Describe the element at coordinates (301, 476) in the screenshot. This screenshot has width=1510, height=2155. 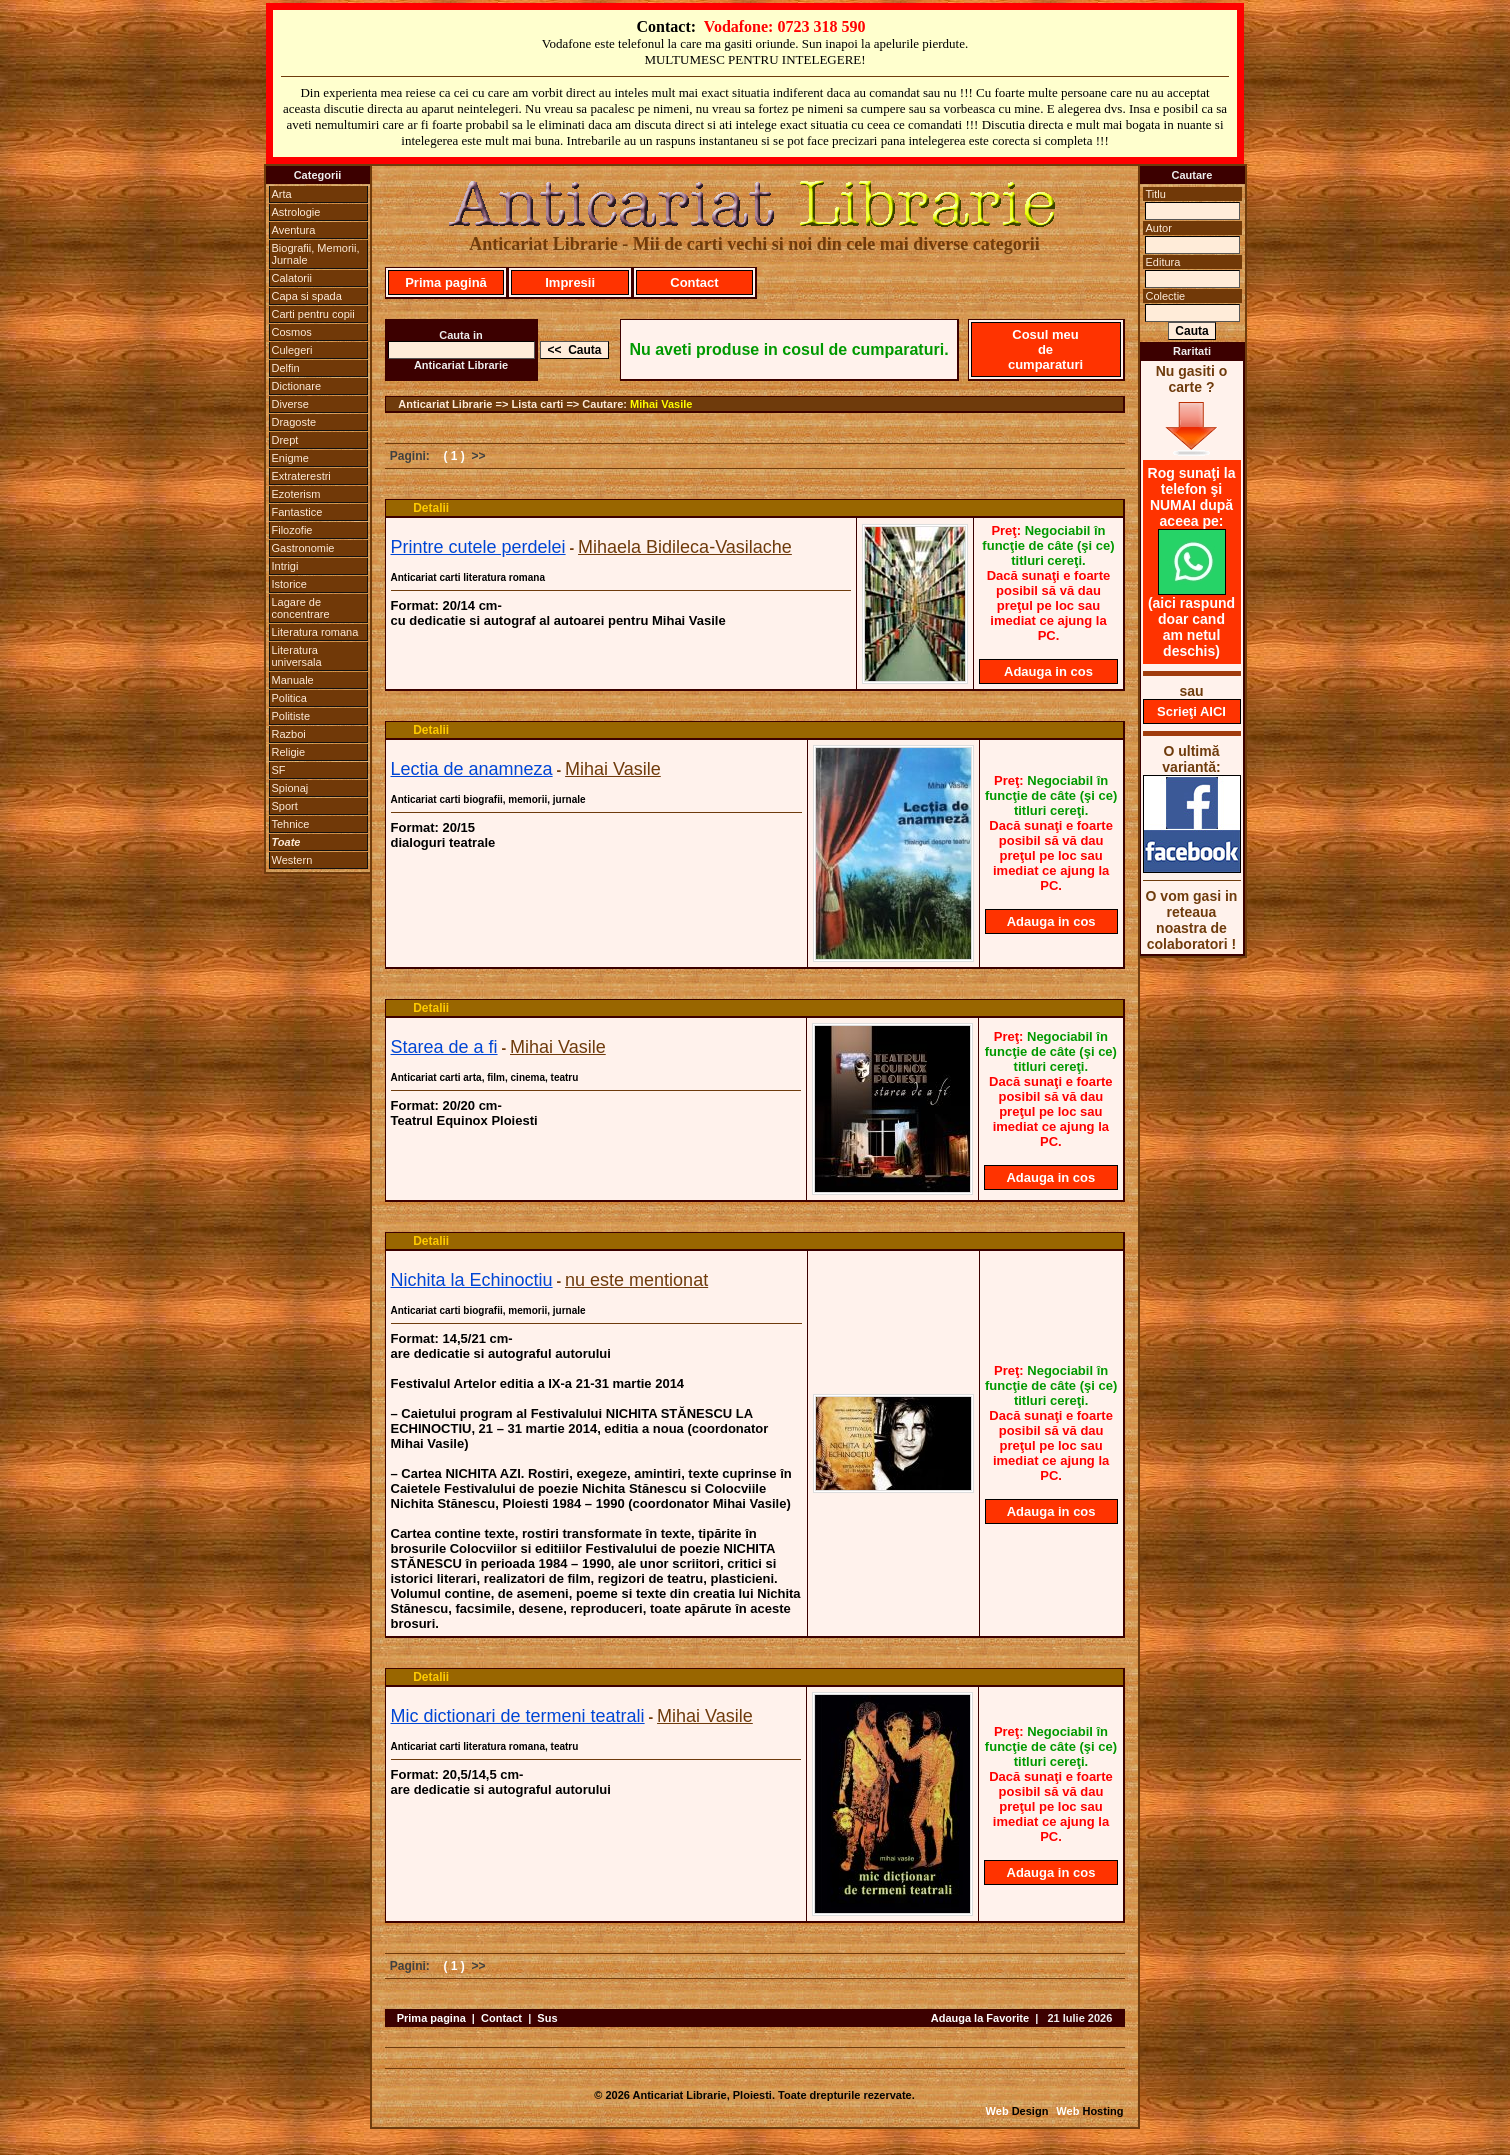
I see `Extraterestri` at that location.